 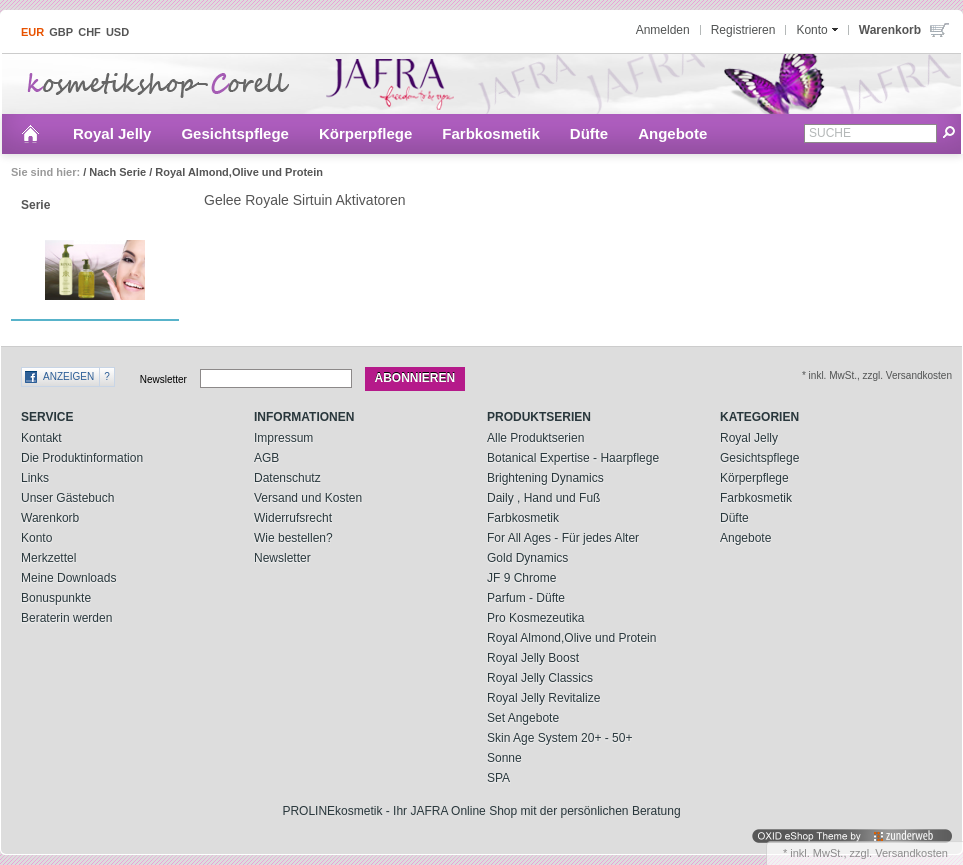 I want to click on Versand und Kosten, so click(x=308, y=498).